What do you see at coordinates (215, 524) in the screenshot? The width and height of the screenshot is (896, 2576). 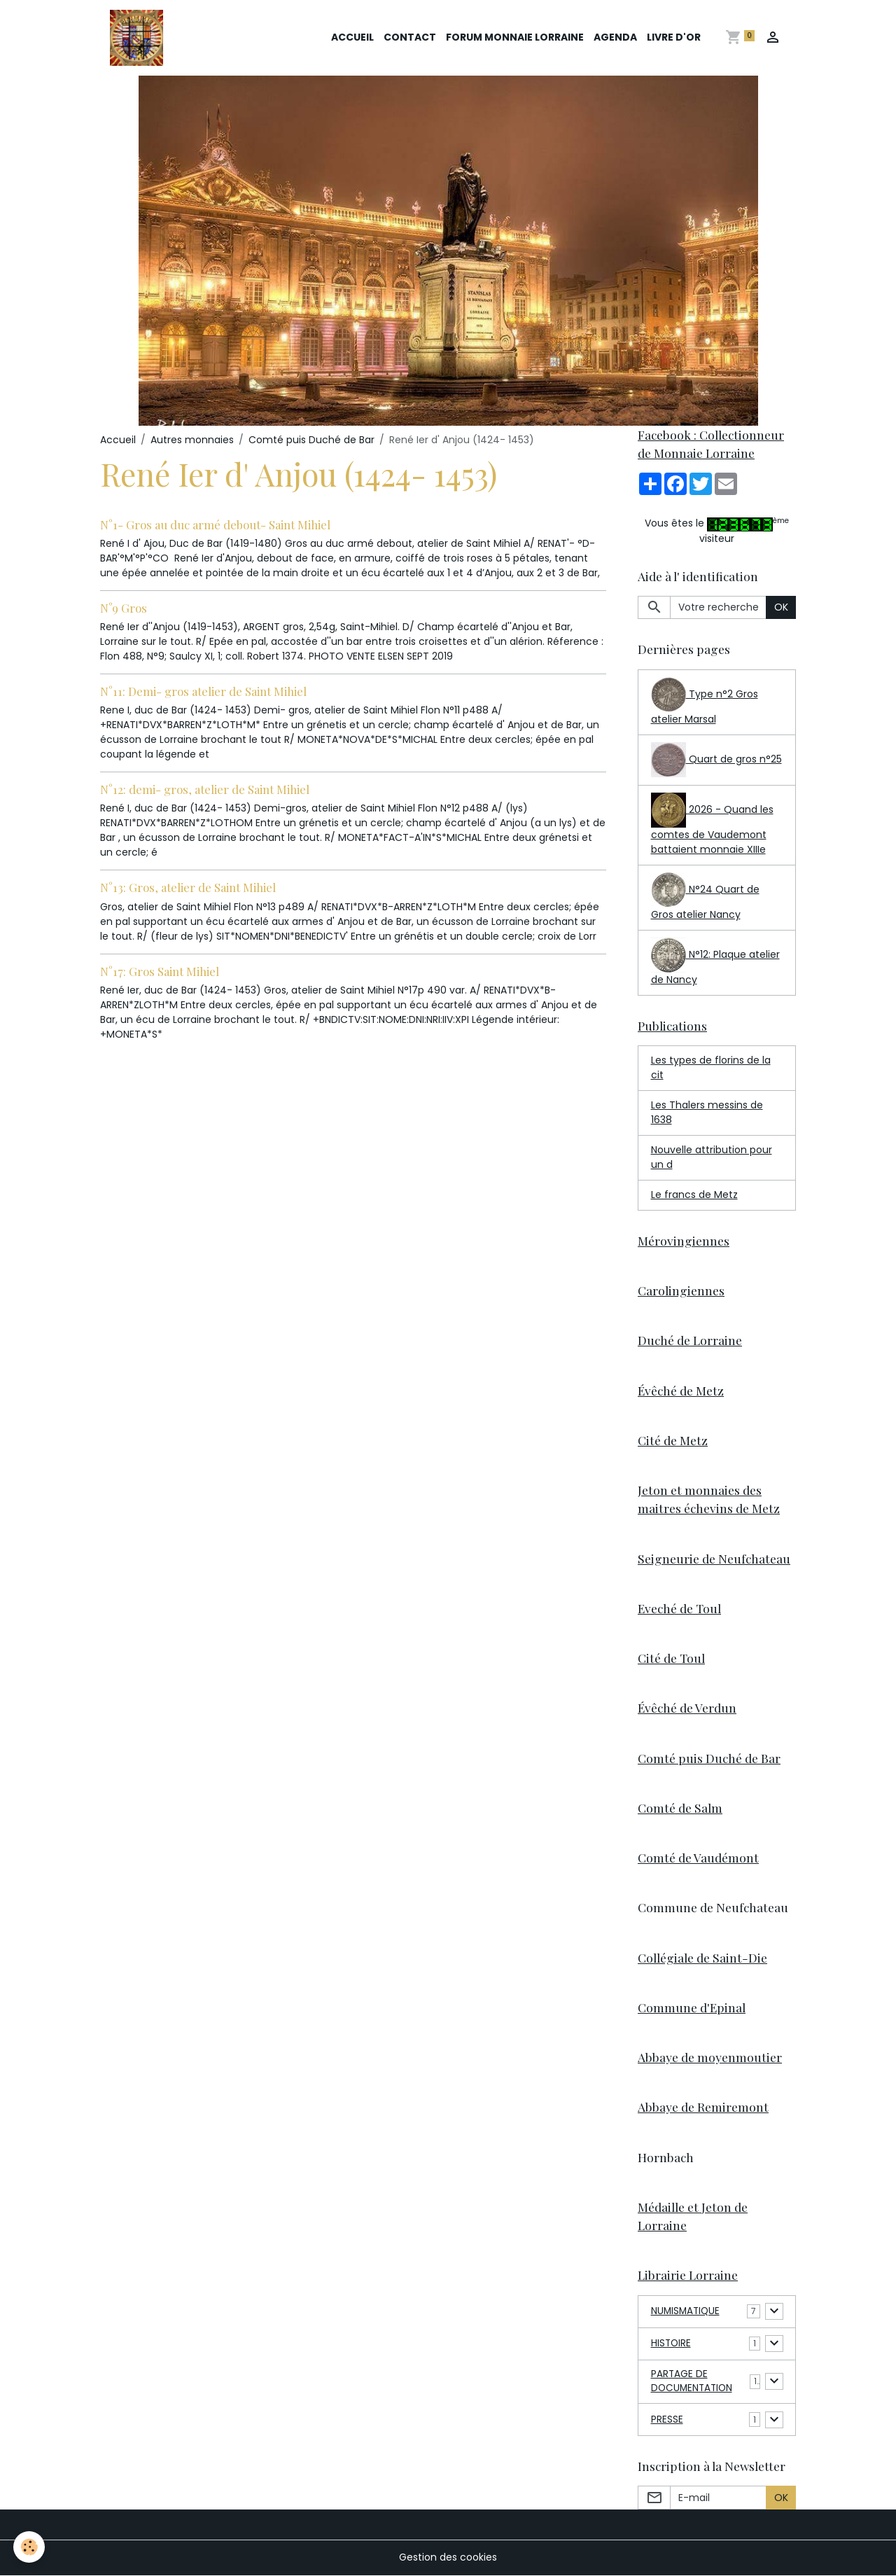 I see `N°1- Gros au duc armé debout- Saint Mihiel` at bounding box center [215, 524].